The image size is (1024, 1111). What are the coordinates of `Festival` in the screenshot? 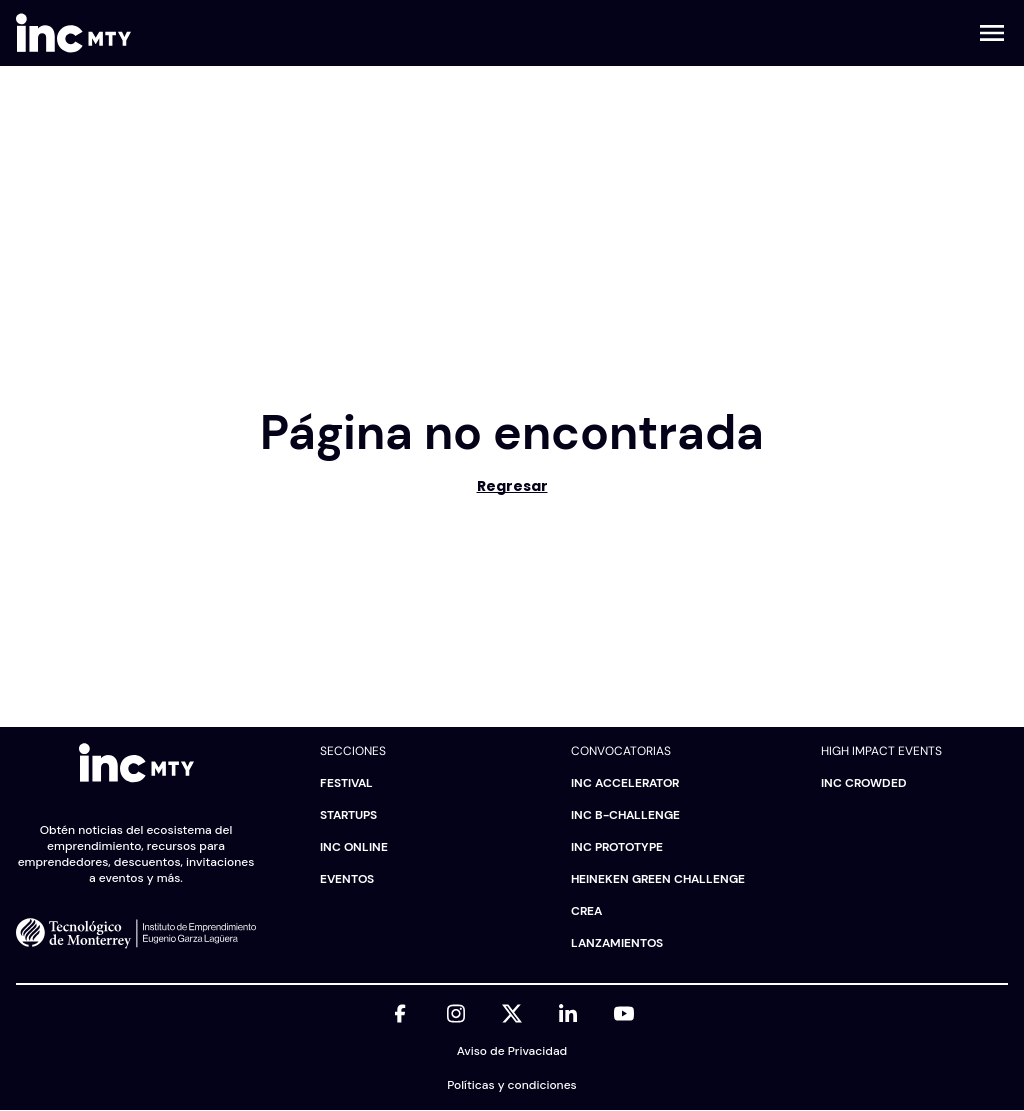 It's located at (346, 783).